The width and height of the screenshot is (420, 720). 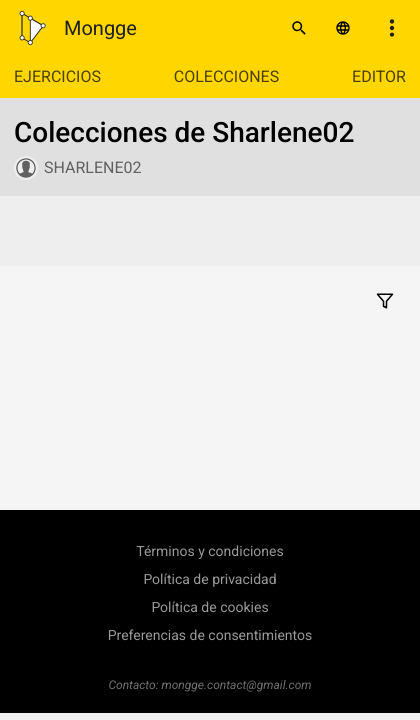 What do you see at coordinates (379, 76) in the screenshot?
I see `Editor` at bounding box center [379, 76].